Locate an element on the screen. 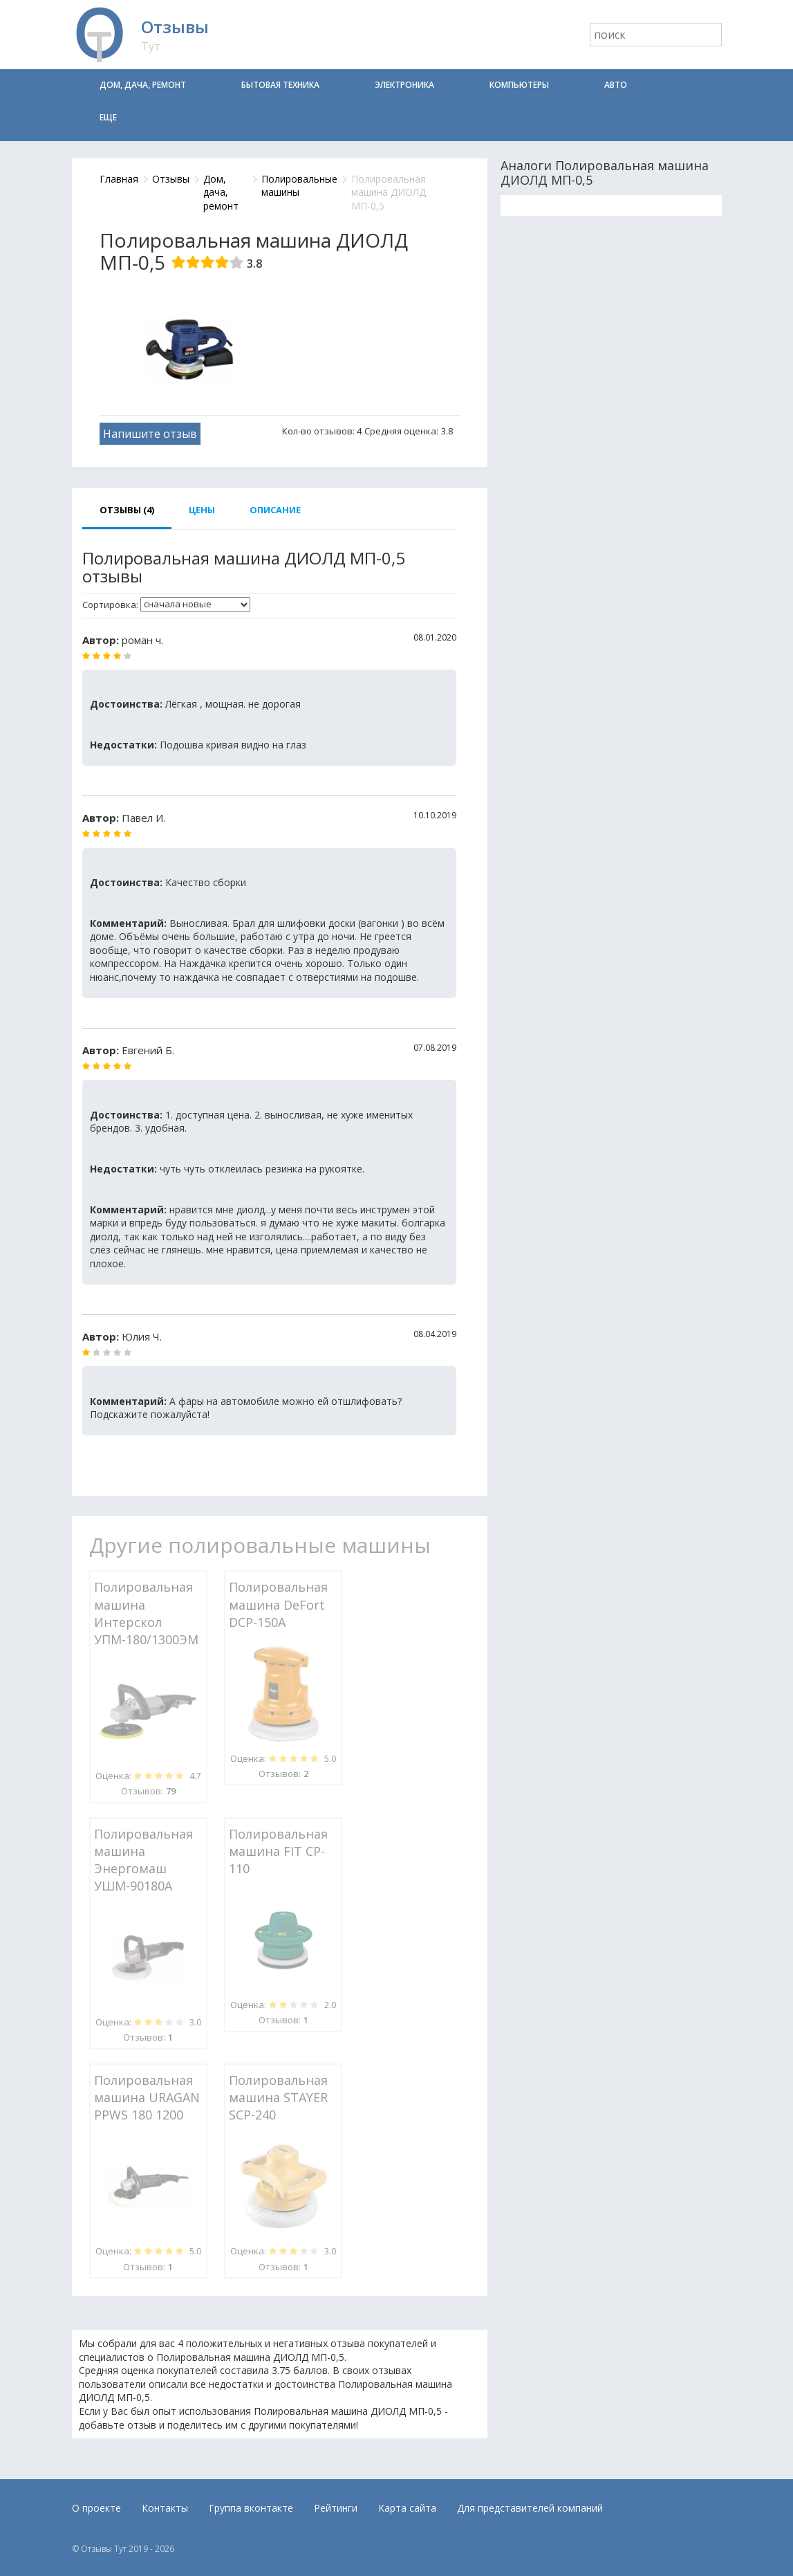 Image resolution: width=793 pixels, height=2576 pixels. Еще is located at coordinates (108, 117).